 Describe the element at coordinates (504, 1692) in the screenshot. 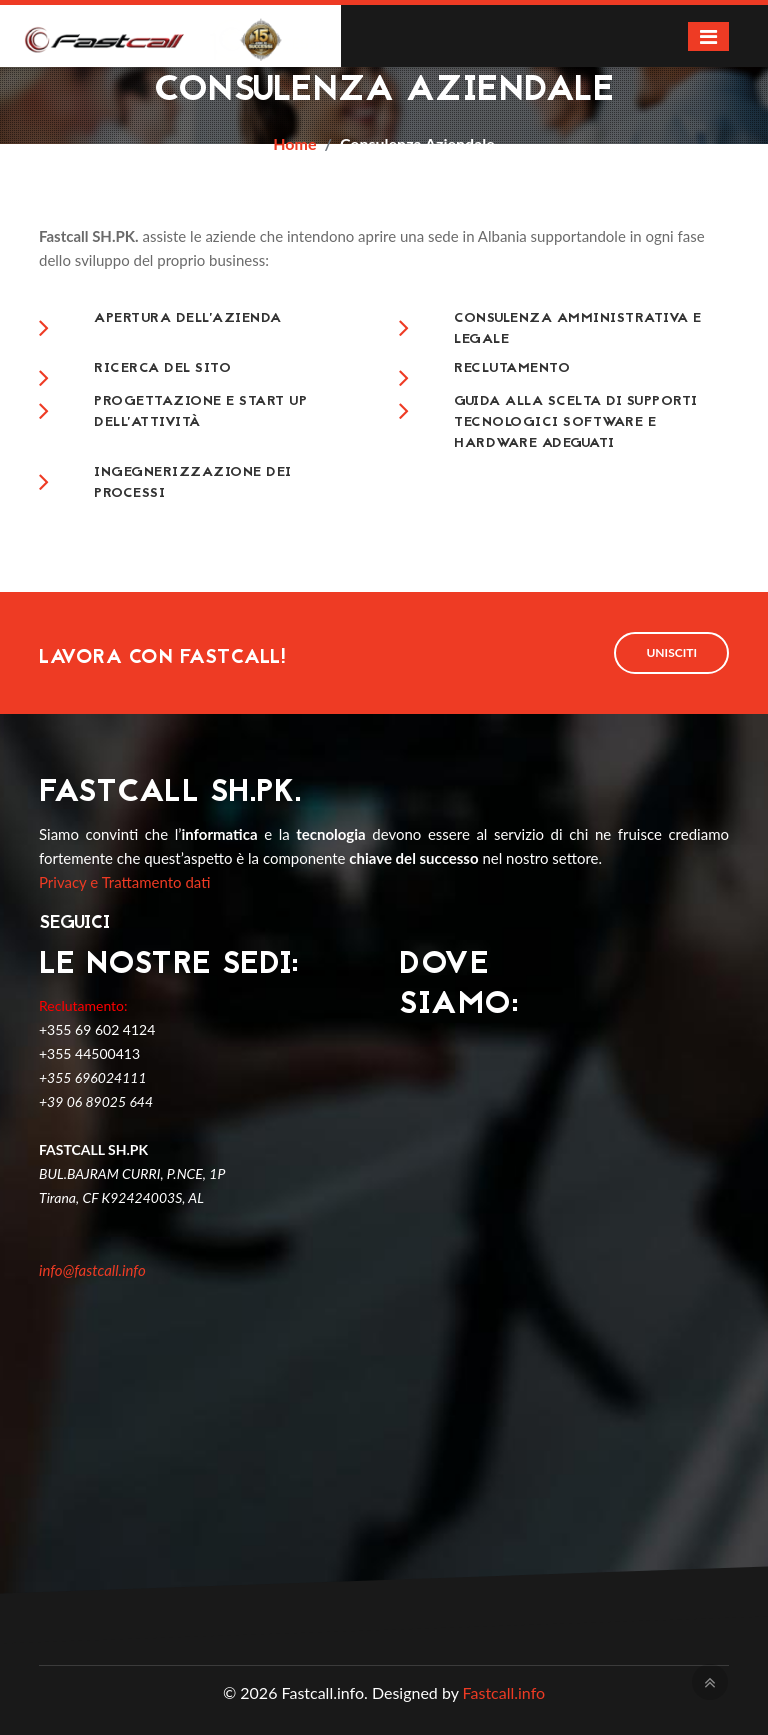

I see `Fastcall.info` at that location.